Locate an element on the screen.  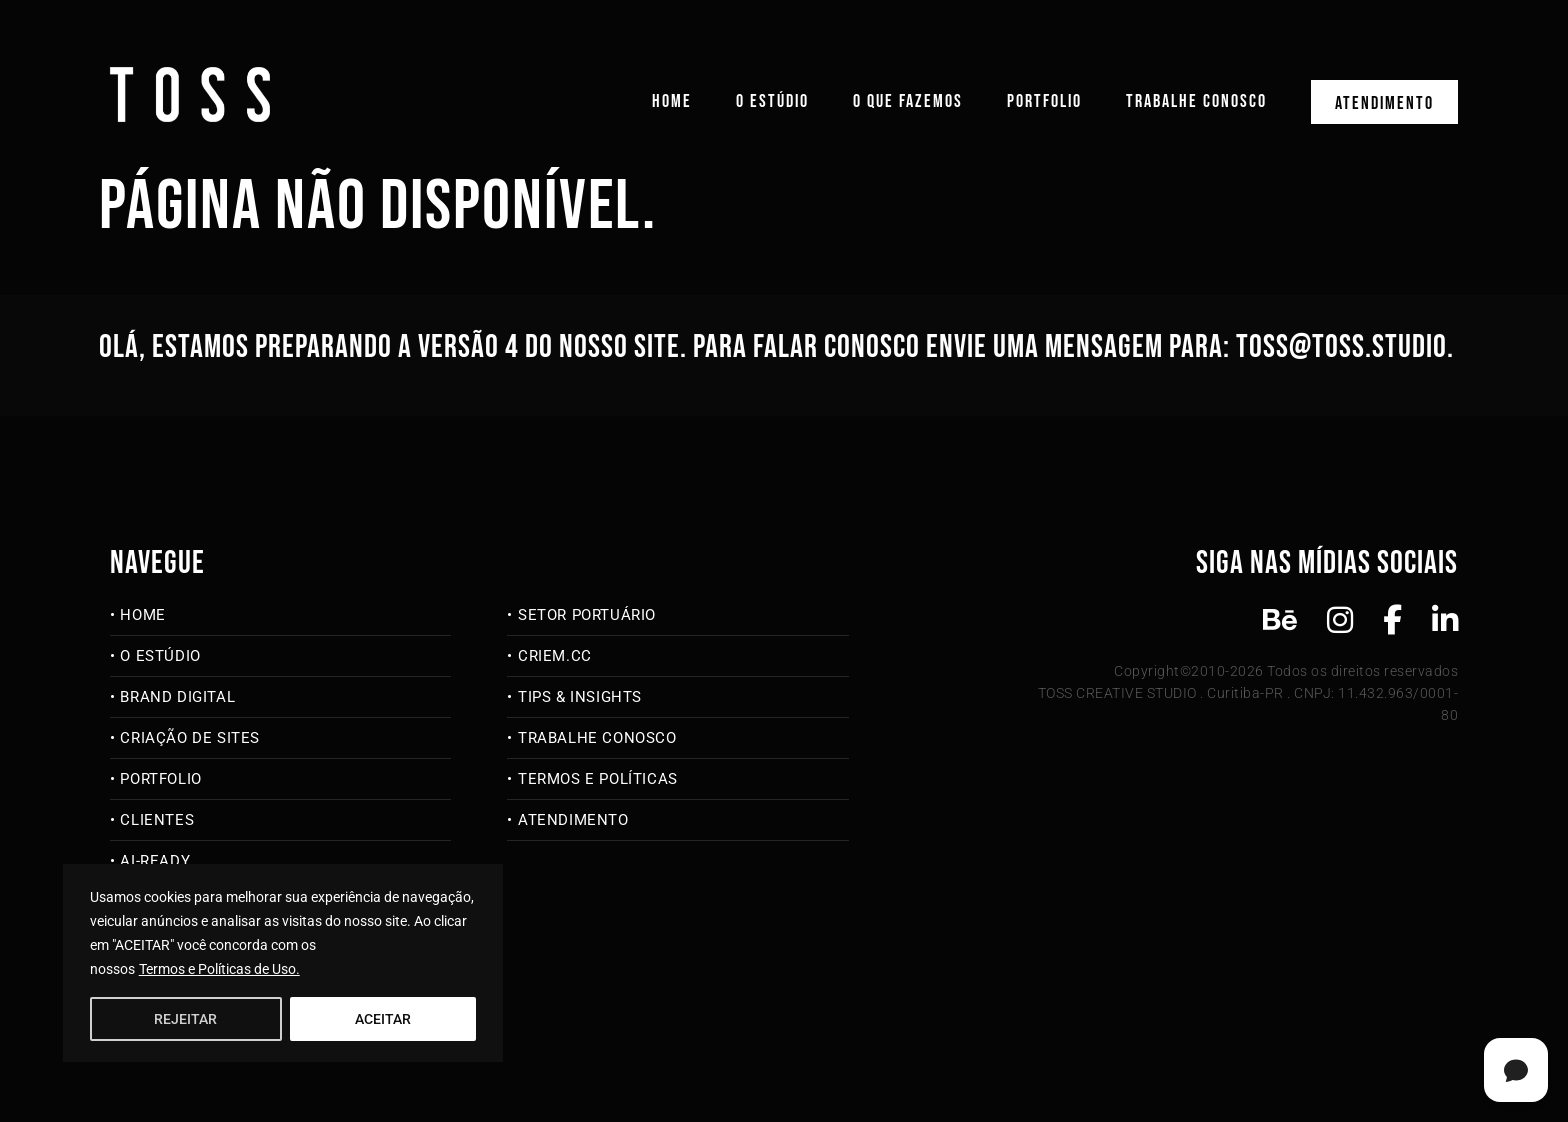
toss@toss.studio is located at coordinates (1341, 347).